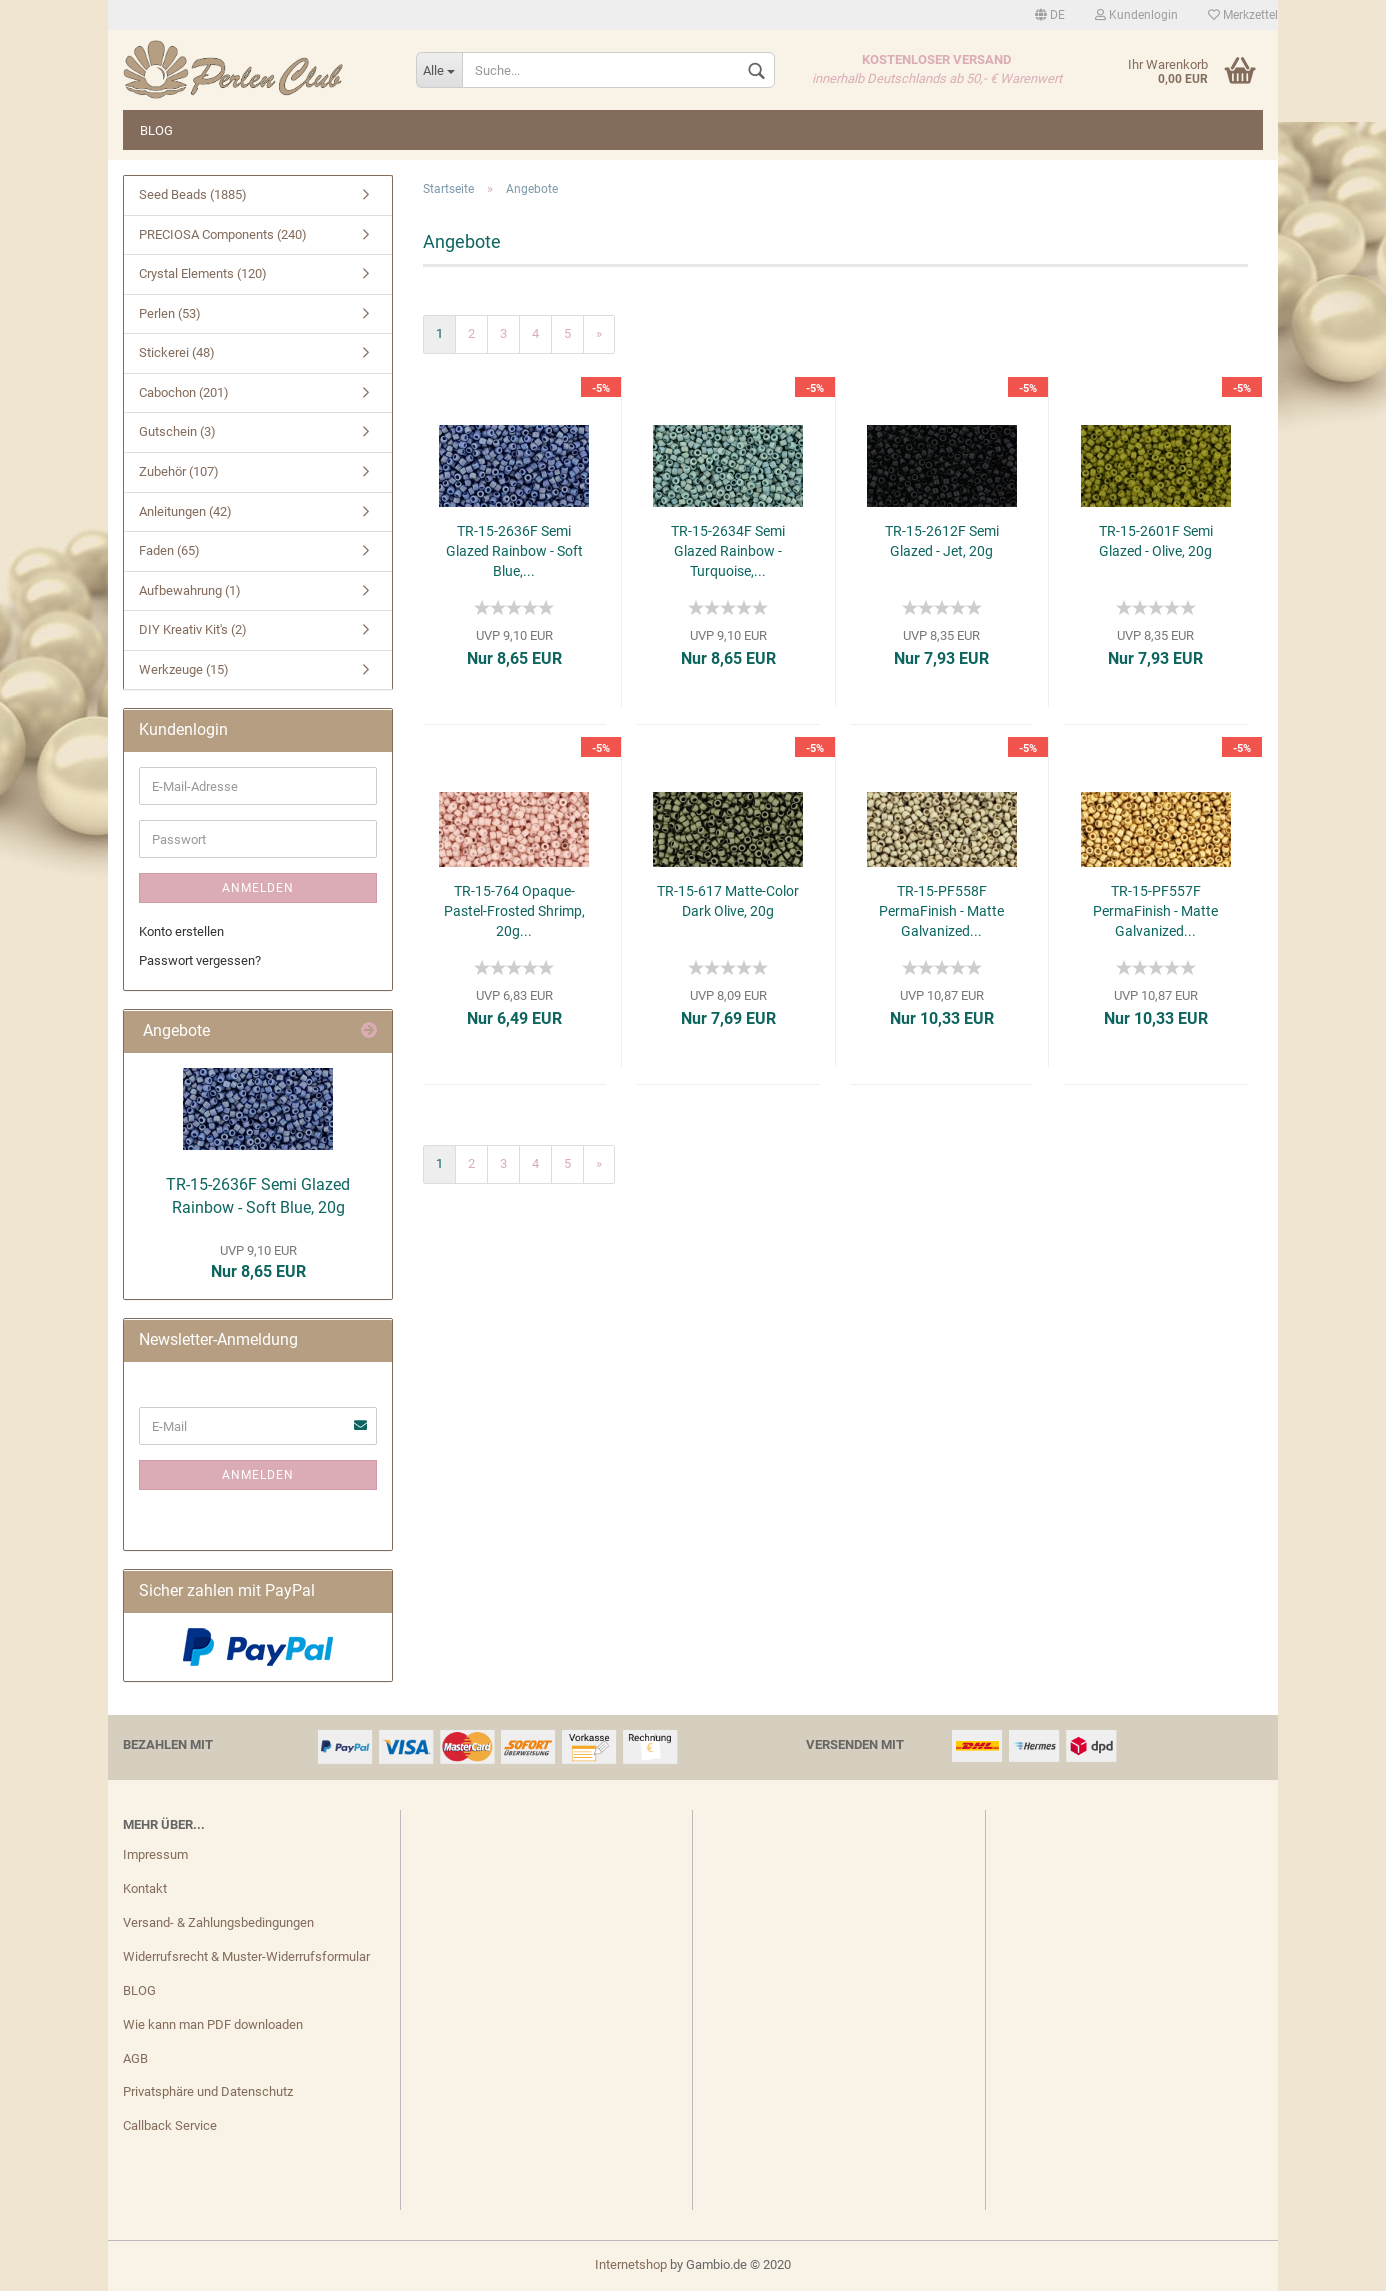  What do you see at coordinates (177, 431) in the screenshot?
I see `Gutschein (3)` at bounding box center [177, 431].